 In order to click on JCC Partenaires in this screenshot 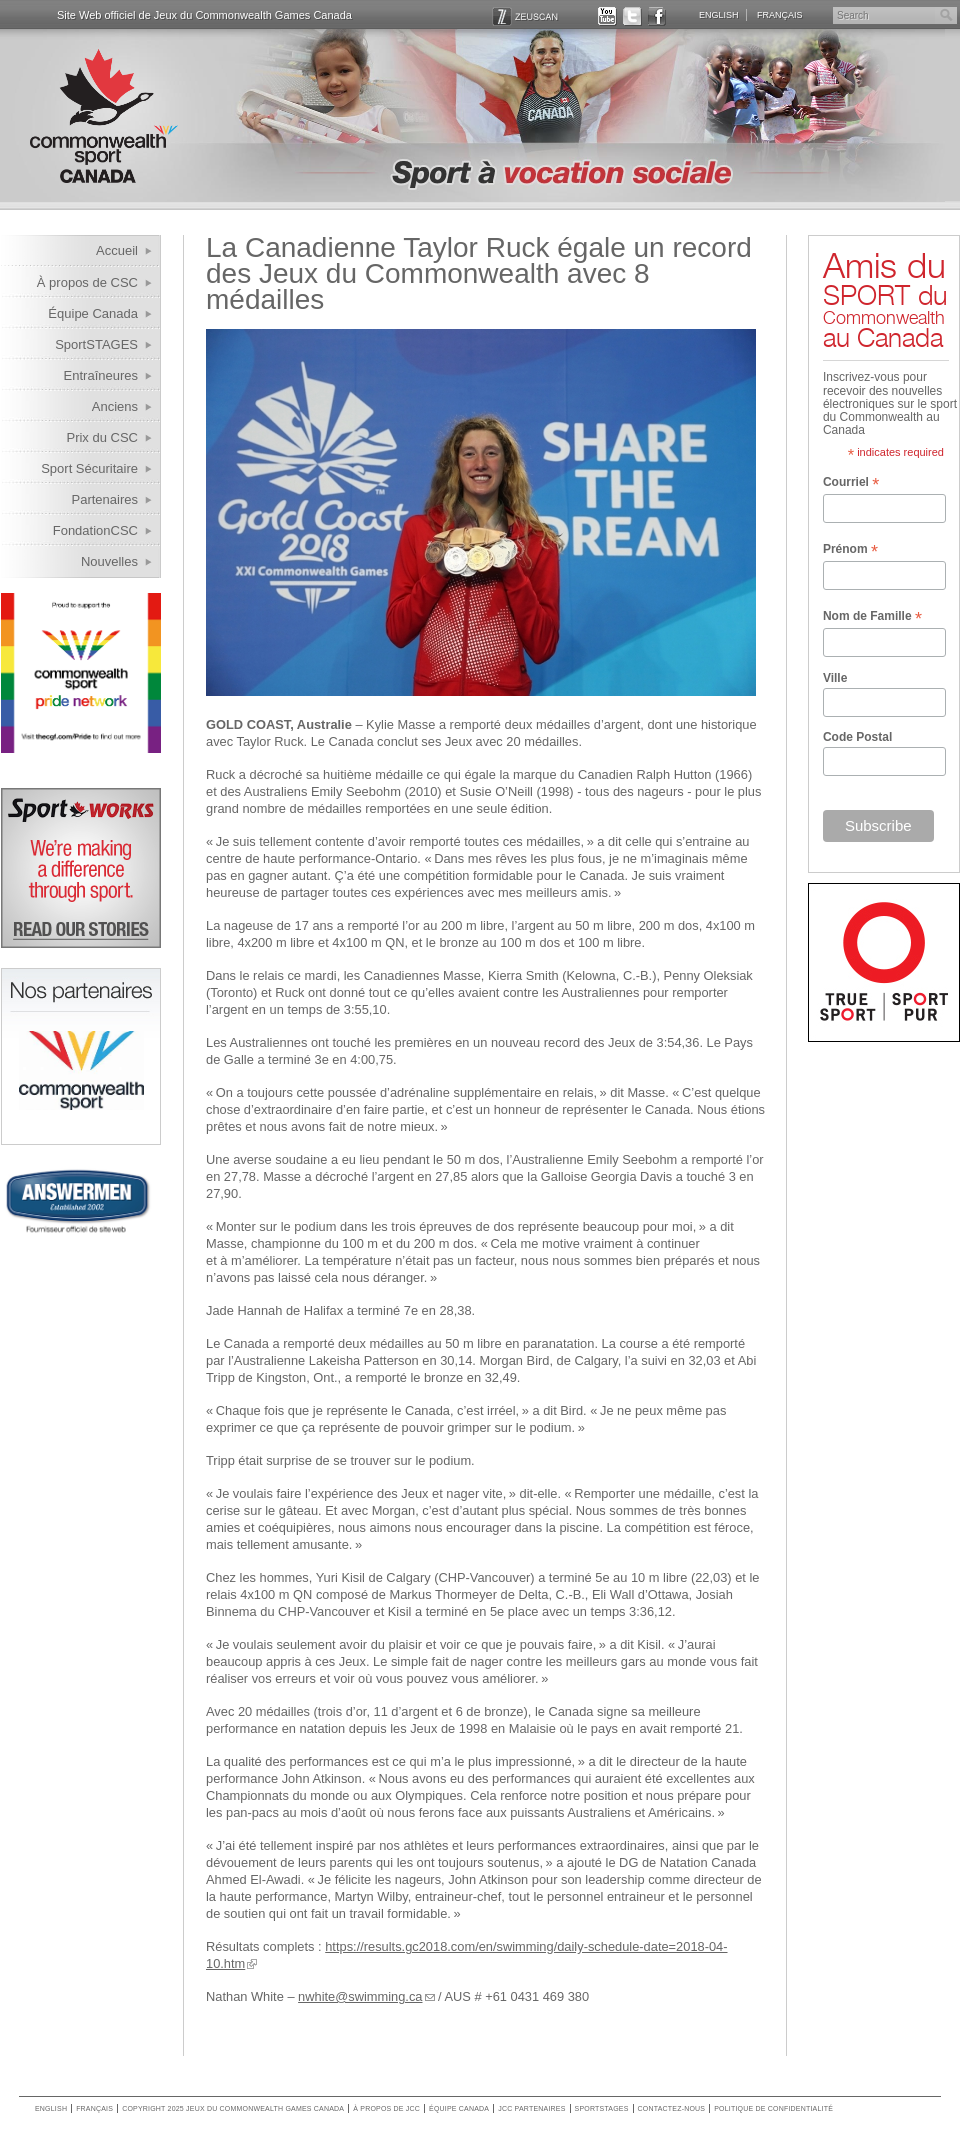, I will do `click(531, 2108)`.